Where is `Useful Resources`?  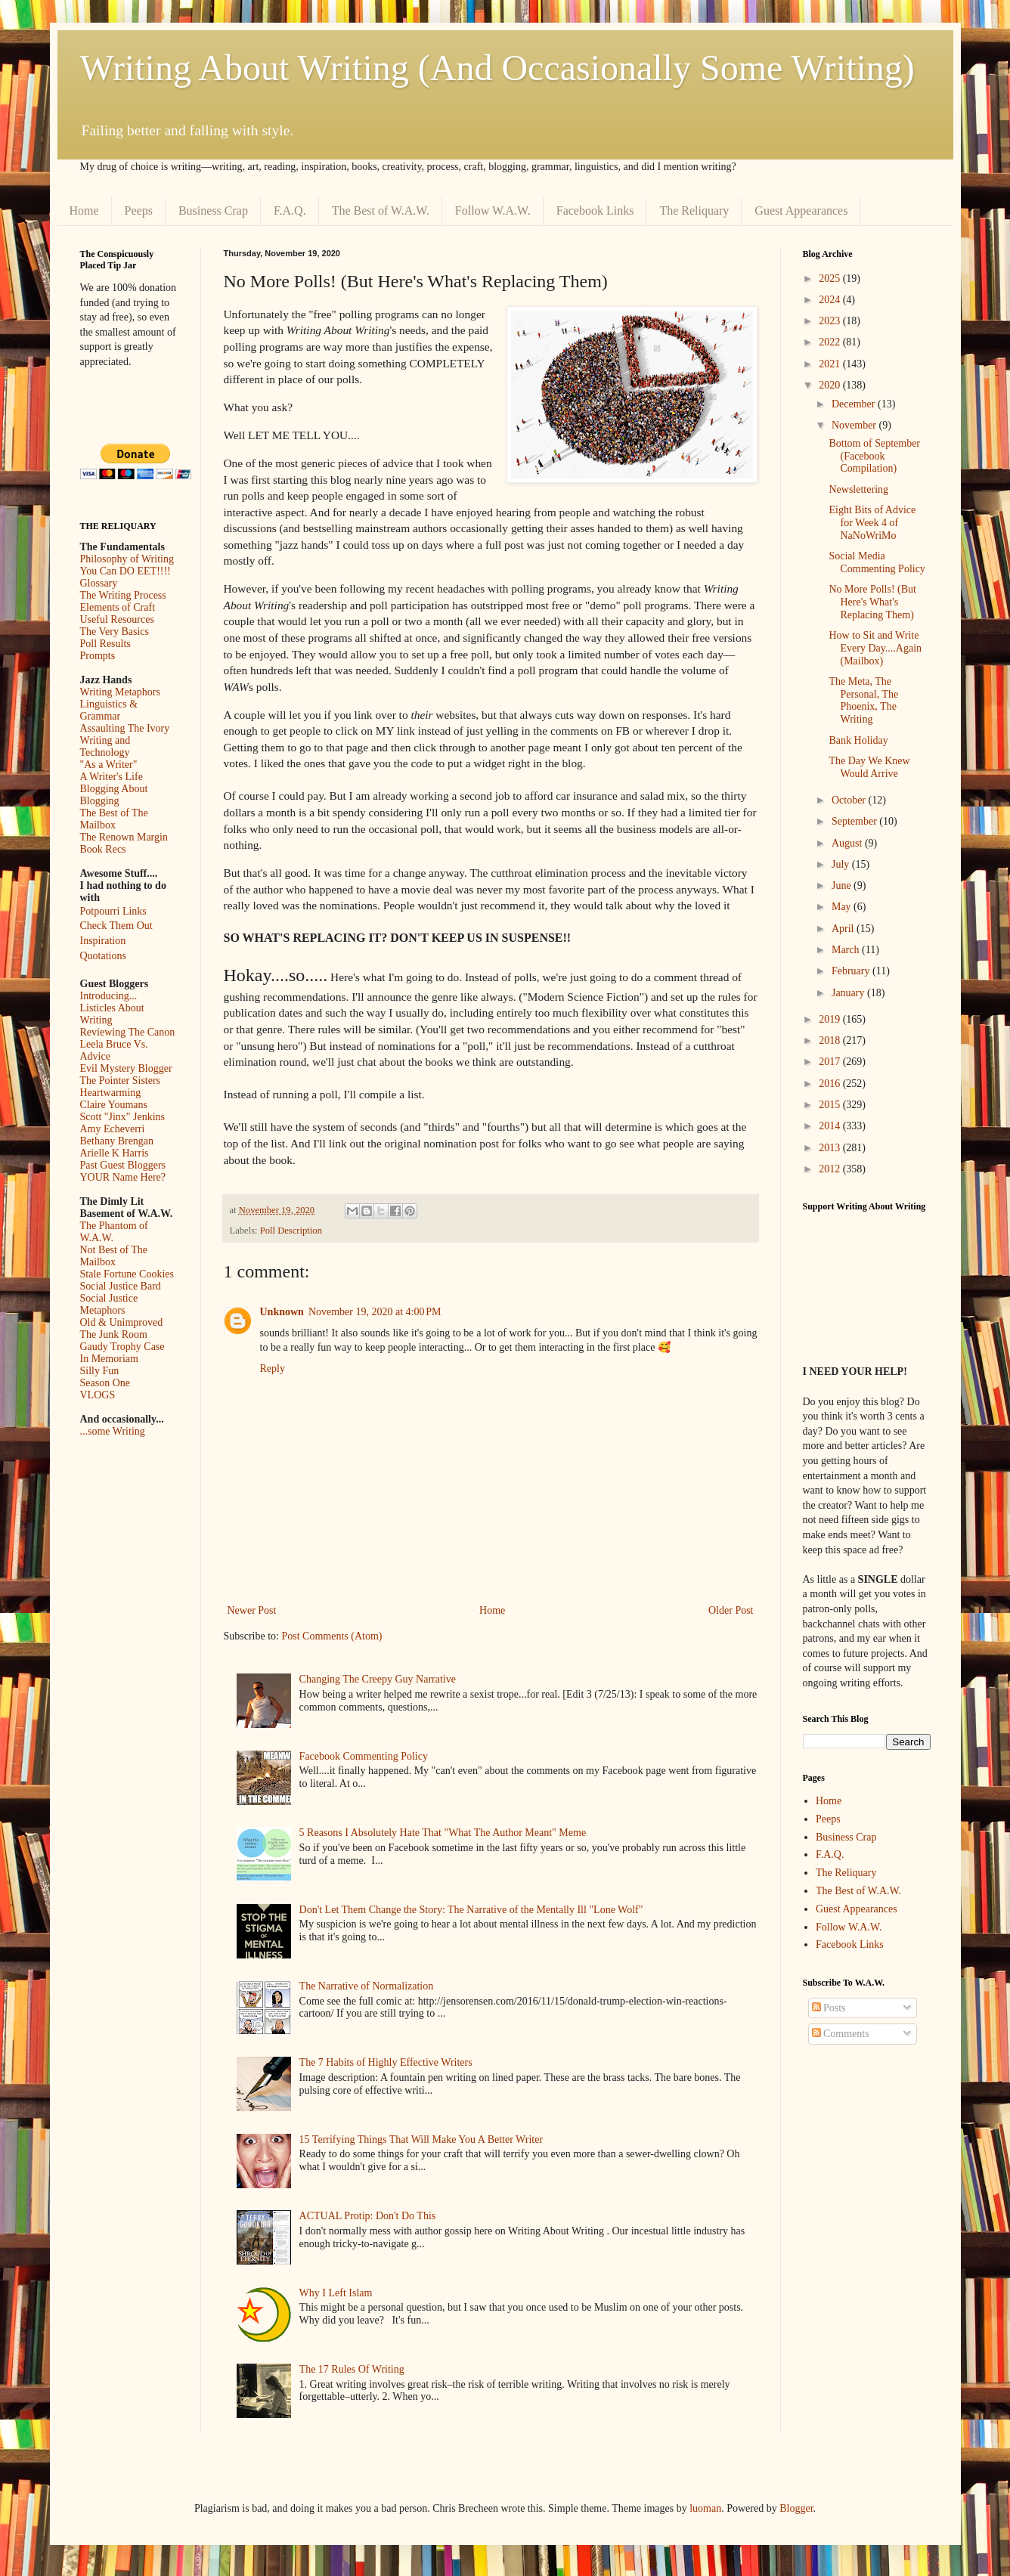
Useful Resources is located at coordinates (117, 619).